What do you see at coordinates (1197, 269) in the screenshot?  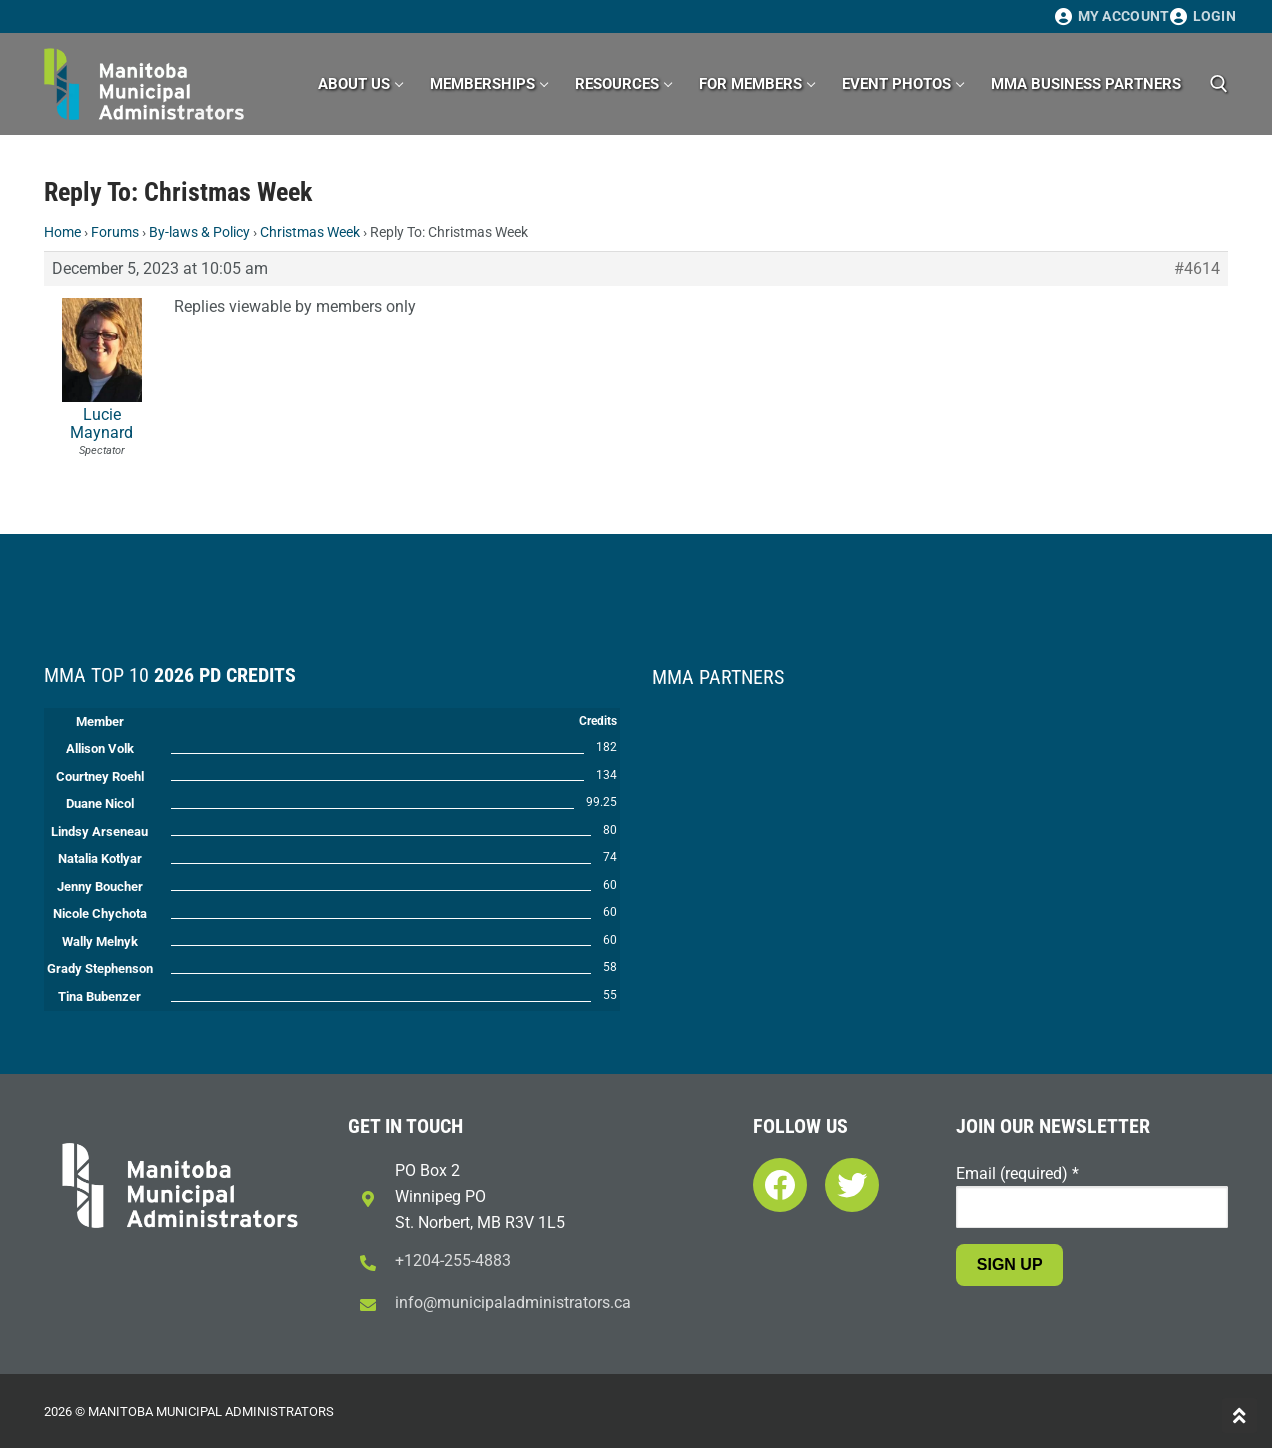 I see `#4614` at bounding box center [1197, 269].